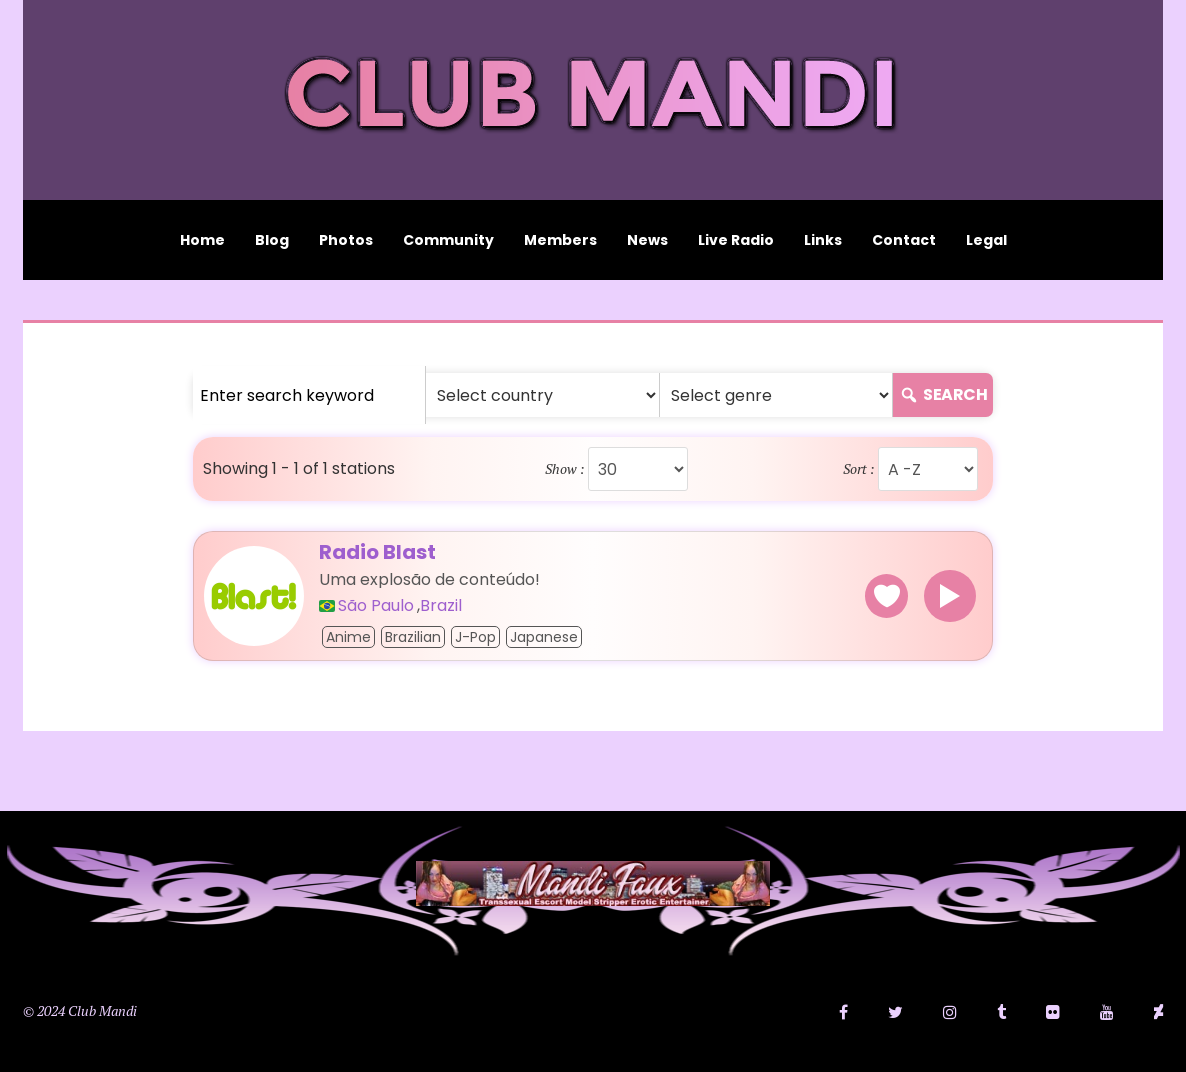 The image size is (1186, 1072). I want to click on Members, so click(560, 240).